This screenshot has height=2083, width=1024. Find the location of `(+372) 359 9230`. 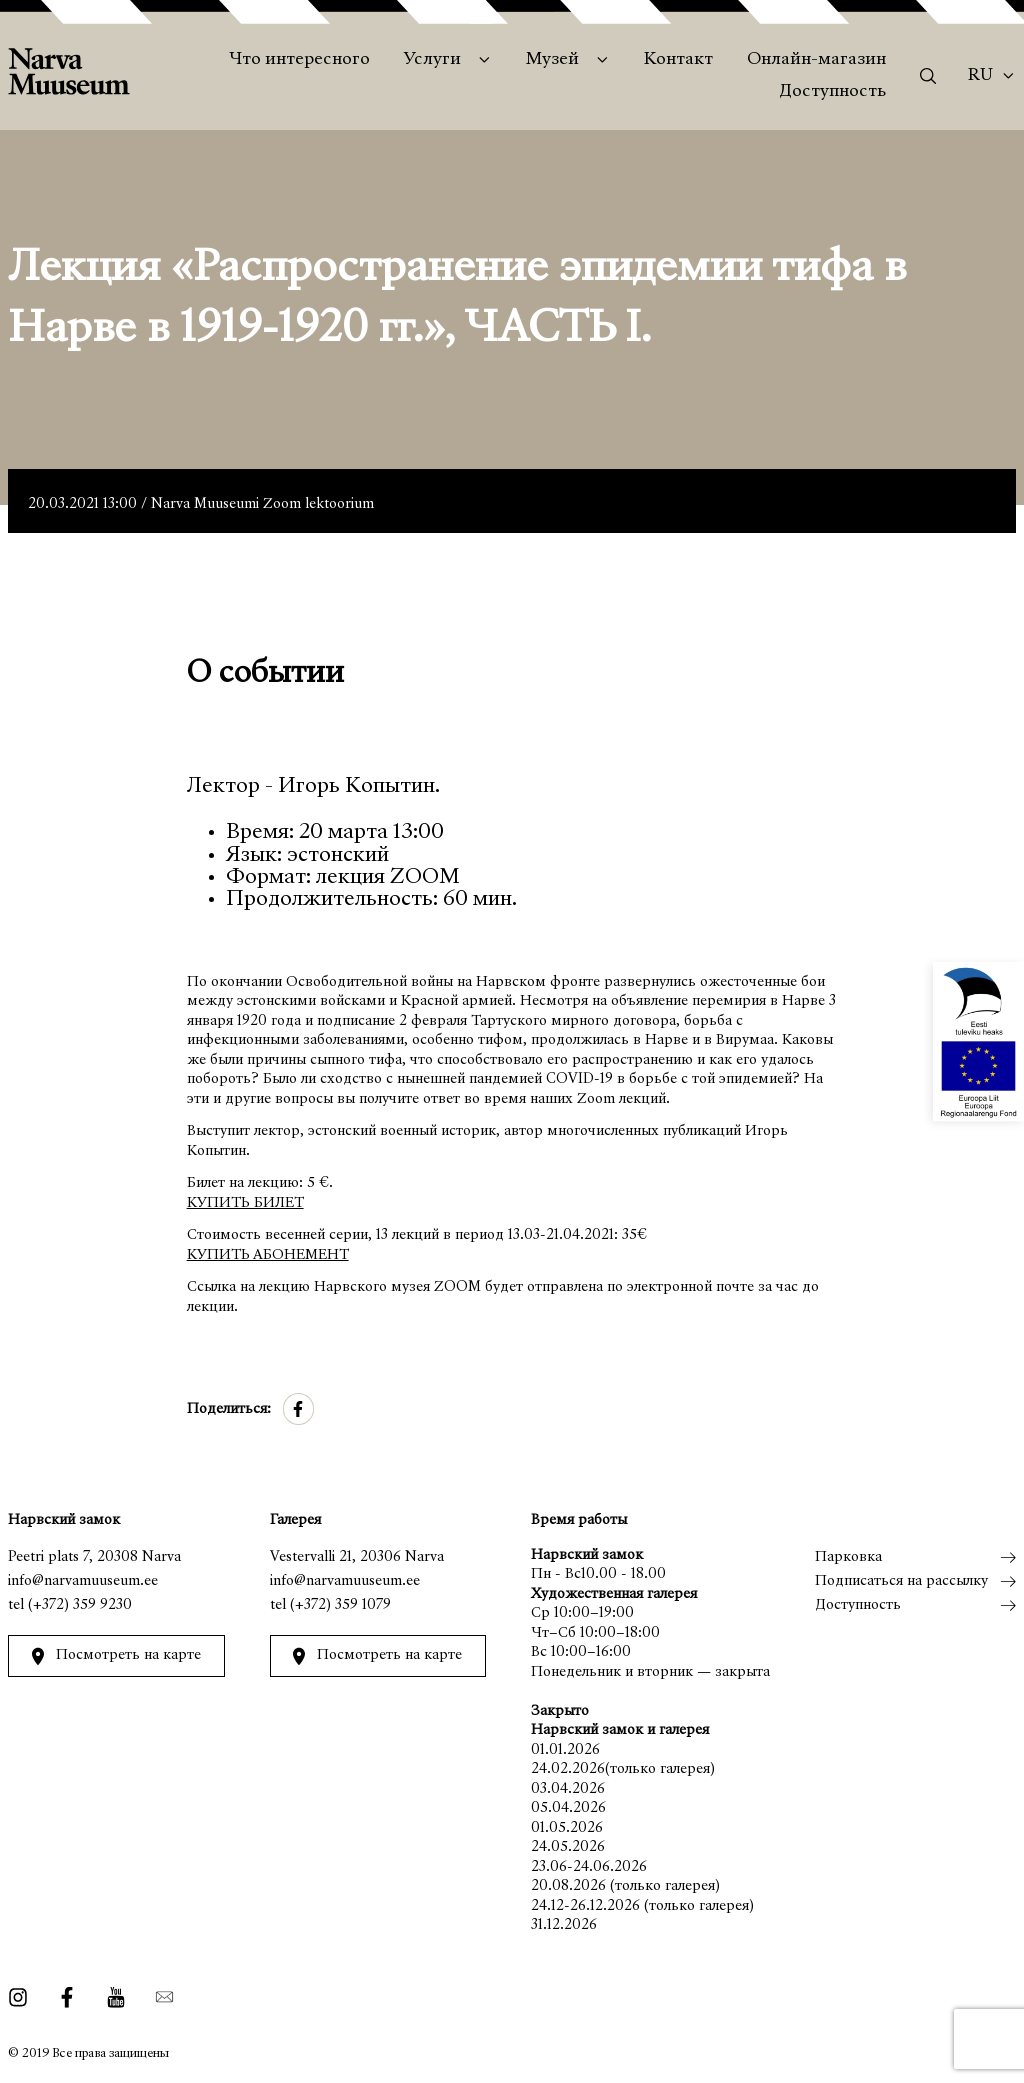

(+372) 359 9230 is located at coordinates (80, 1605).